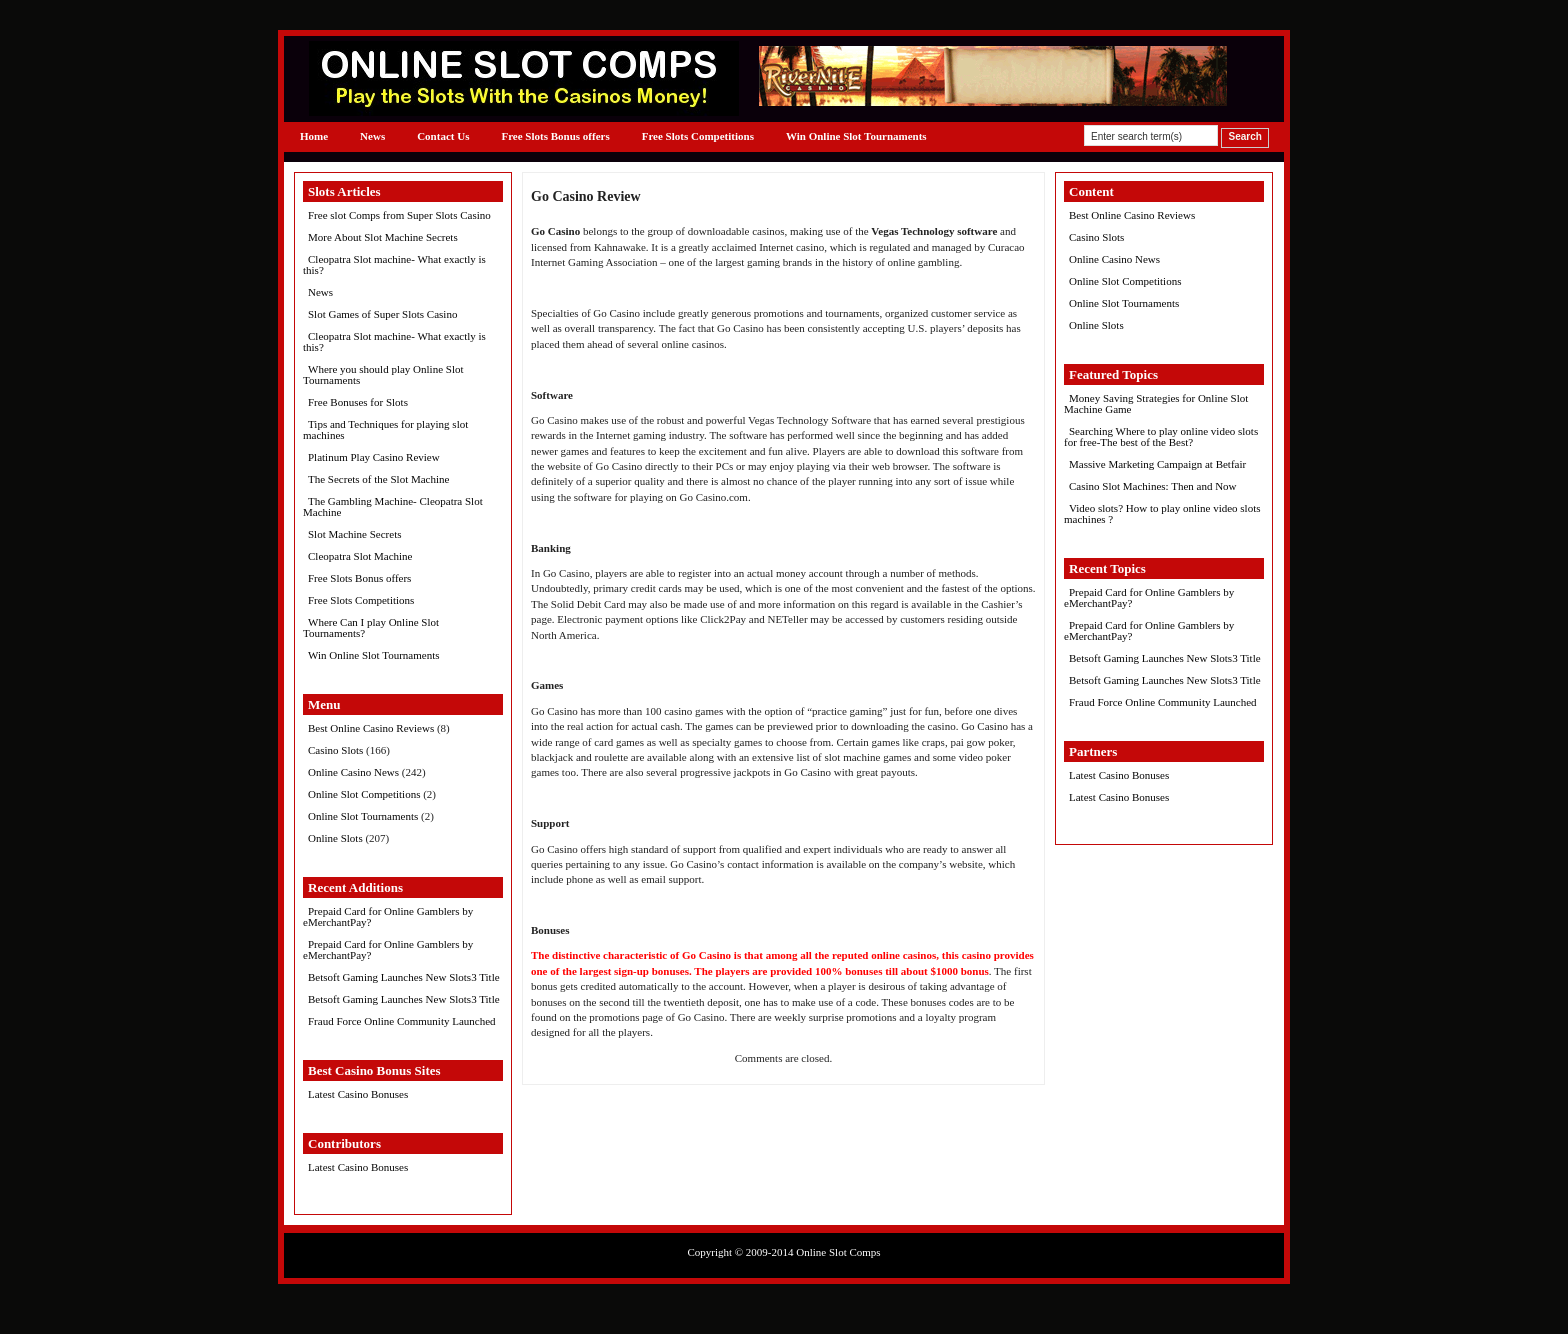  I want to click on Online Slot Comps, so click(838, 1252).